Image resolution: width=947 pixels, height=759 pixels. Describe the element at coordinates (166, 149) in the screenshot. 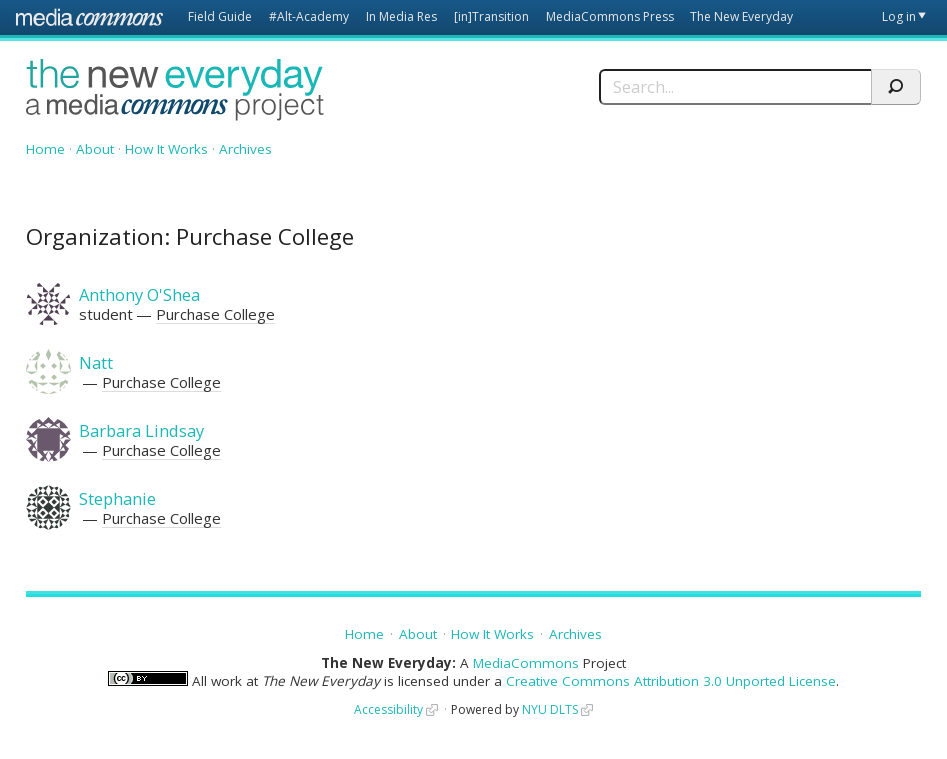

I see `How It Works` at that location.